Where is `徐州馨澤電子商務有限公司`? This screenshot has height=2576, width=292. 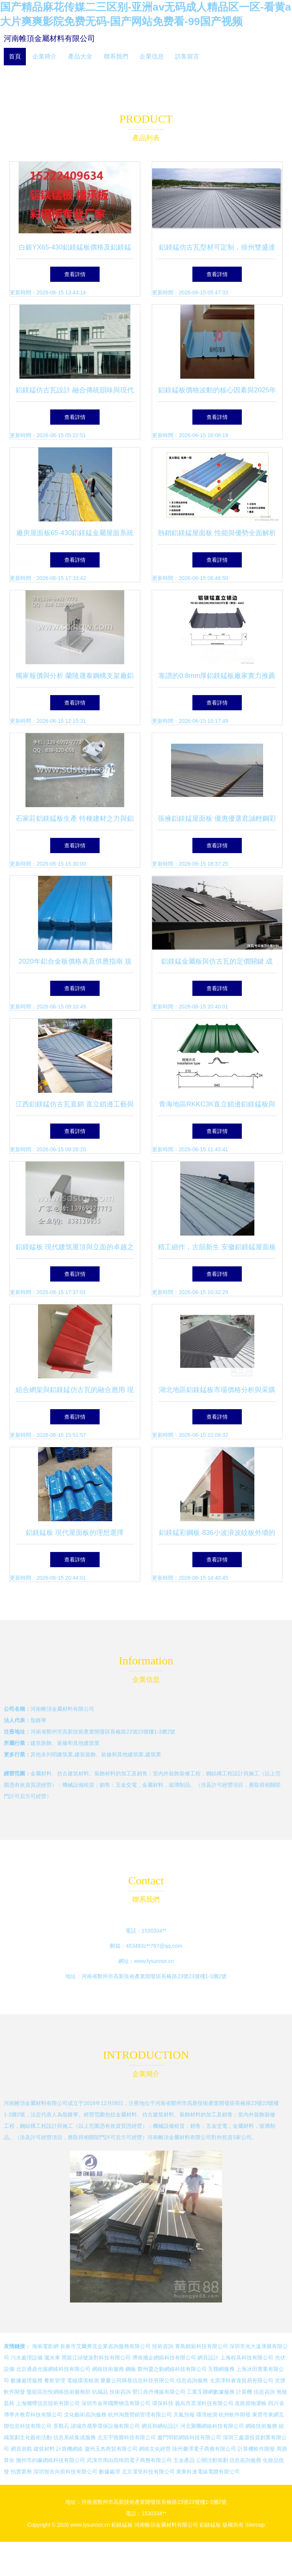 徐州馨澤電子商務有限公司 is located at coordinates (204, 2449).